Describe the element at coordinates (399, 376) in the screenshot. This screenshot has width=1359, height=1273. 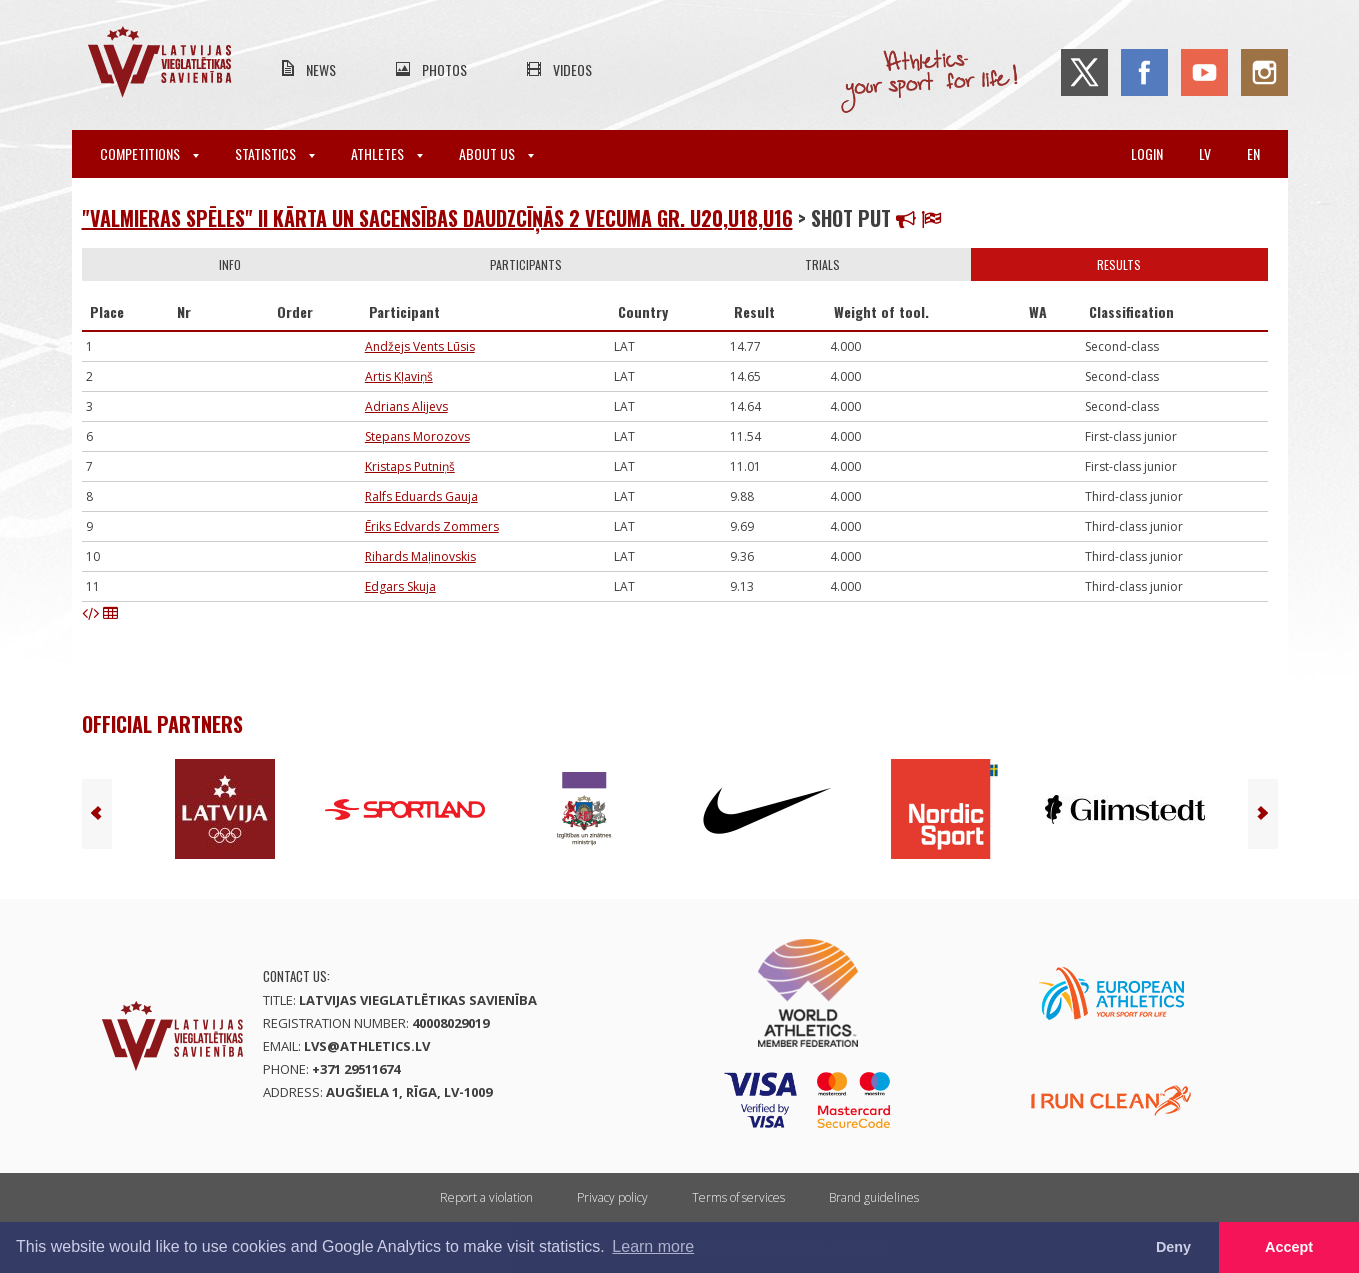
I see `Artis Kļaviņš` at that location.